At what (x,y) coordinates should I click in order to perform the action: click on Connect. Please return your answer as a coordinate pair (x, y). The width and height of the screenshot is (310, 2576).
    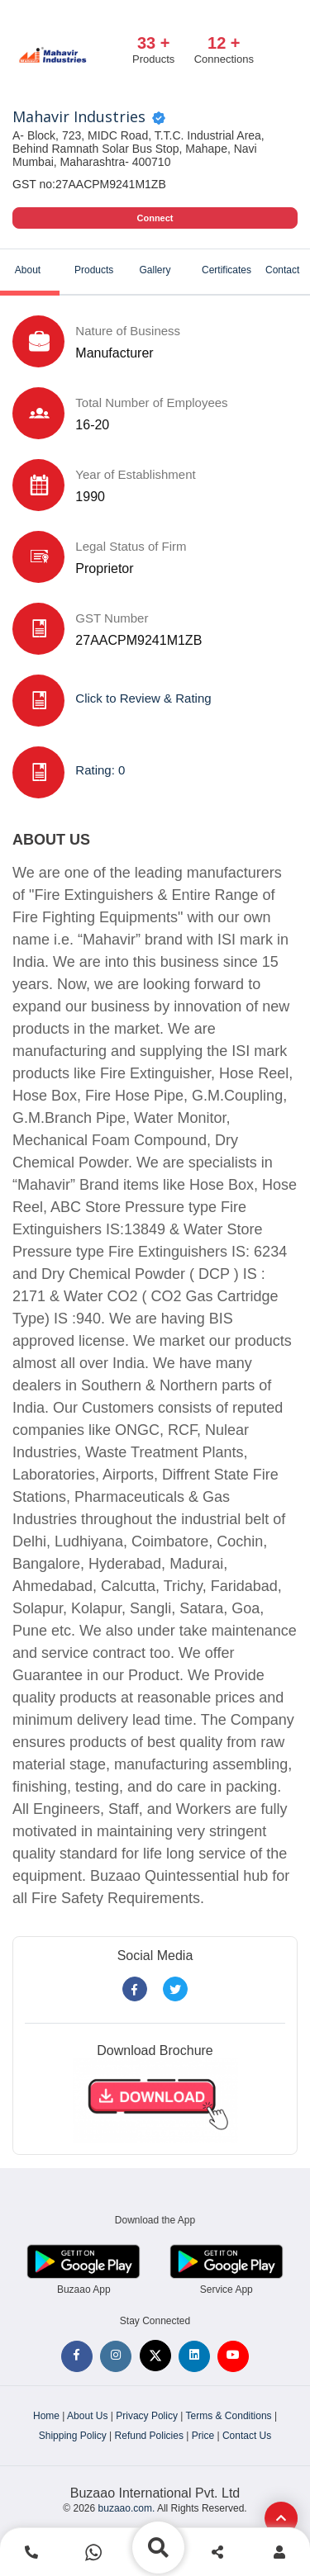
    Looking at the image, I should click on (155, 218).